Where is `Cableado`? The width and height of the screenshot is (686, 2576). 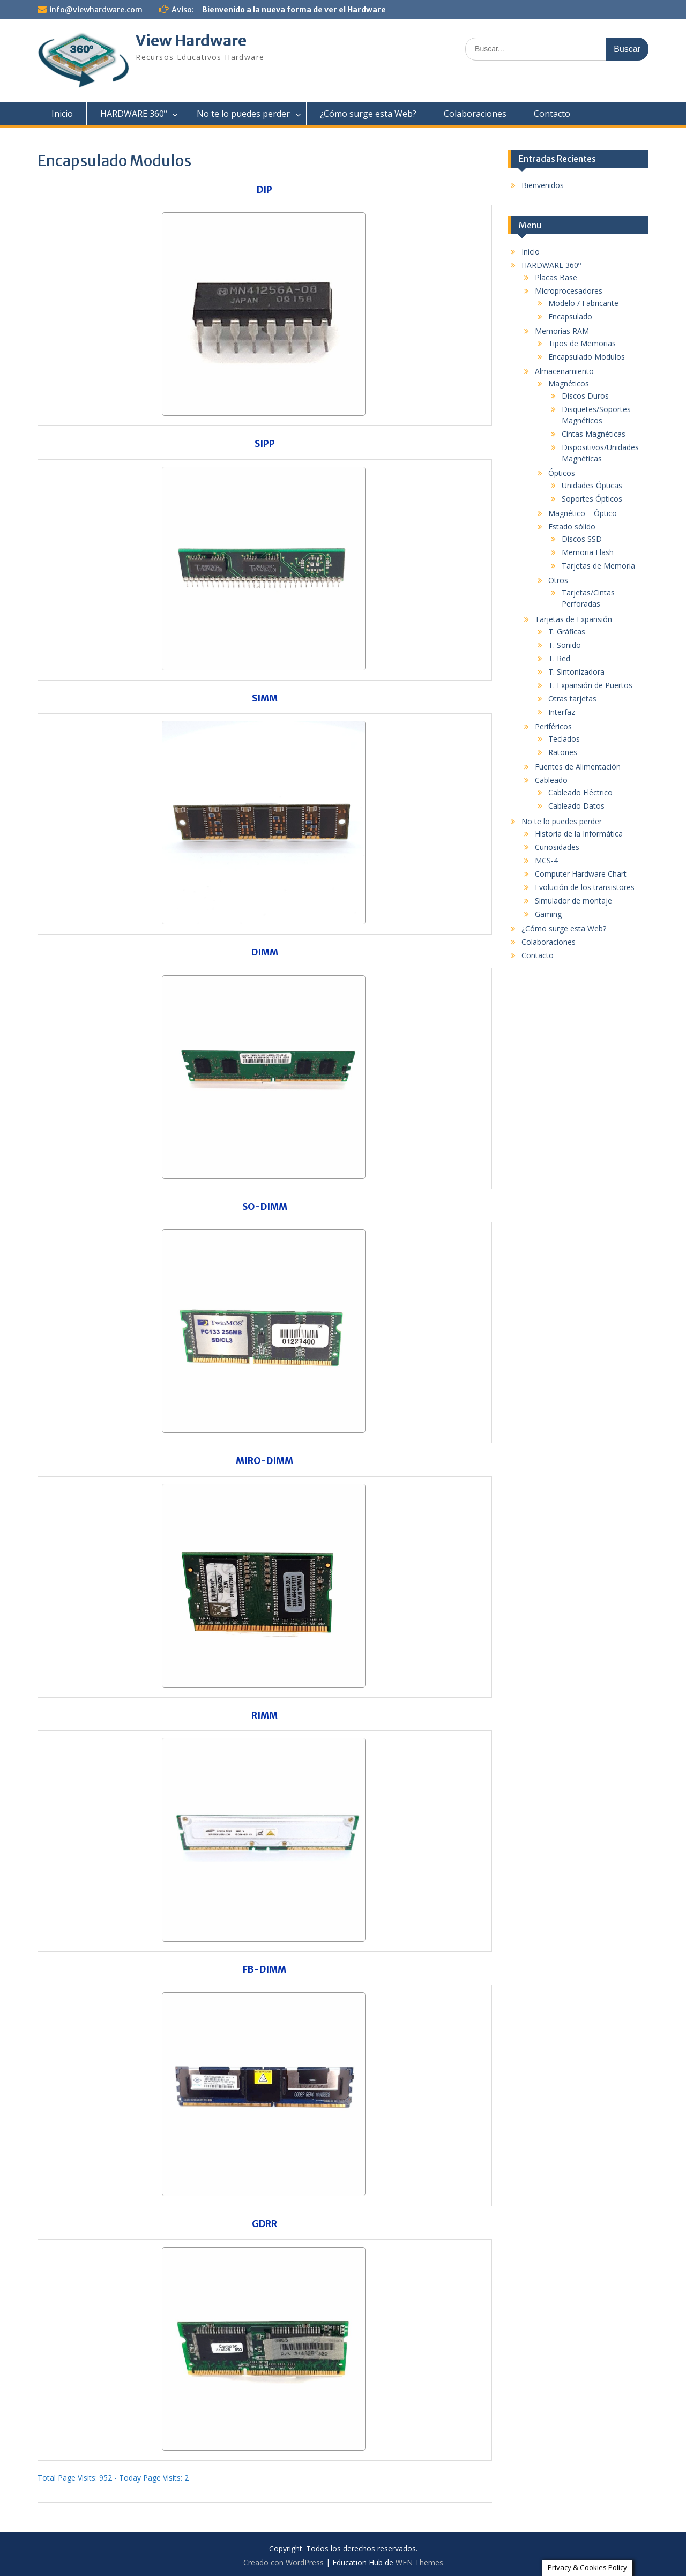
Cableado is located at coordinates (551, 780).